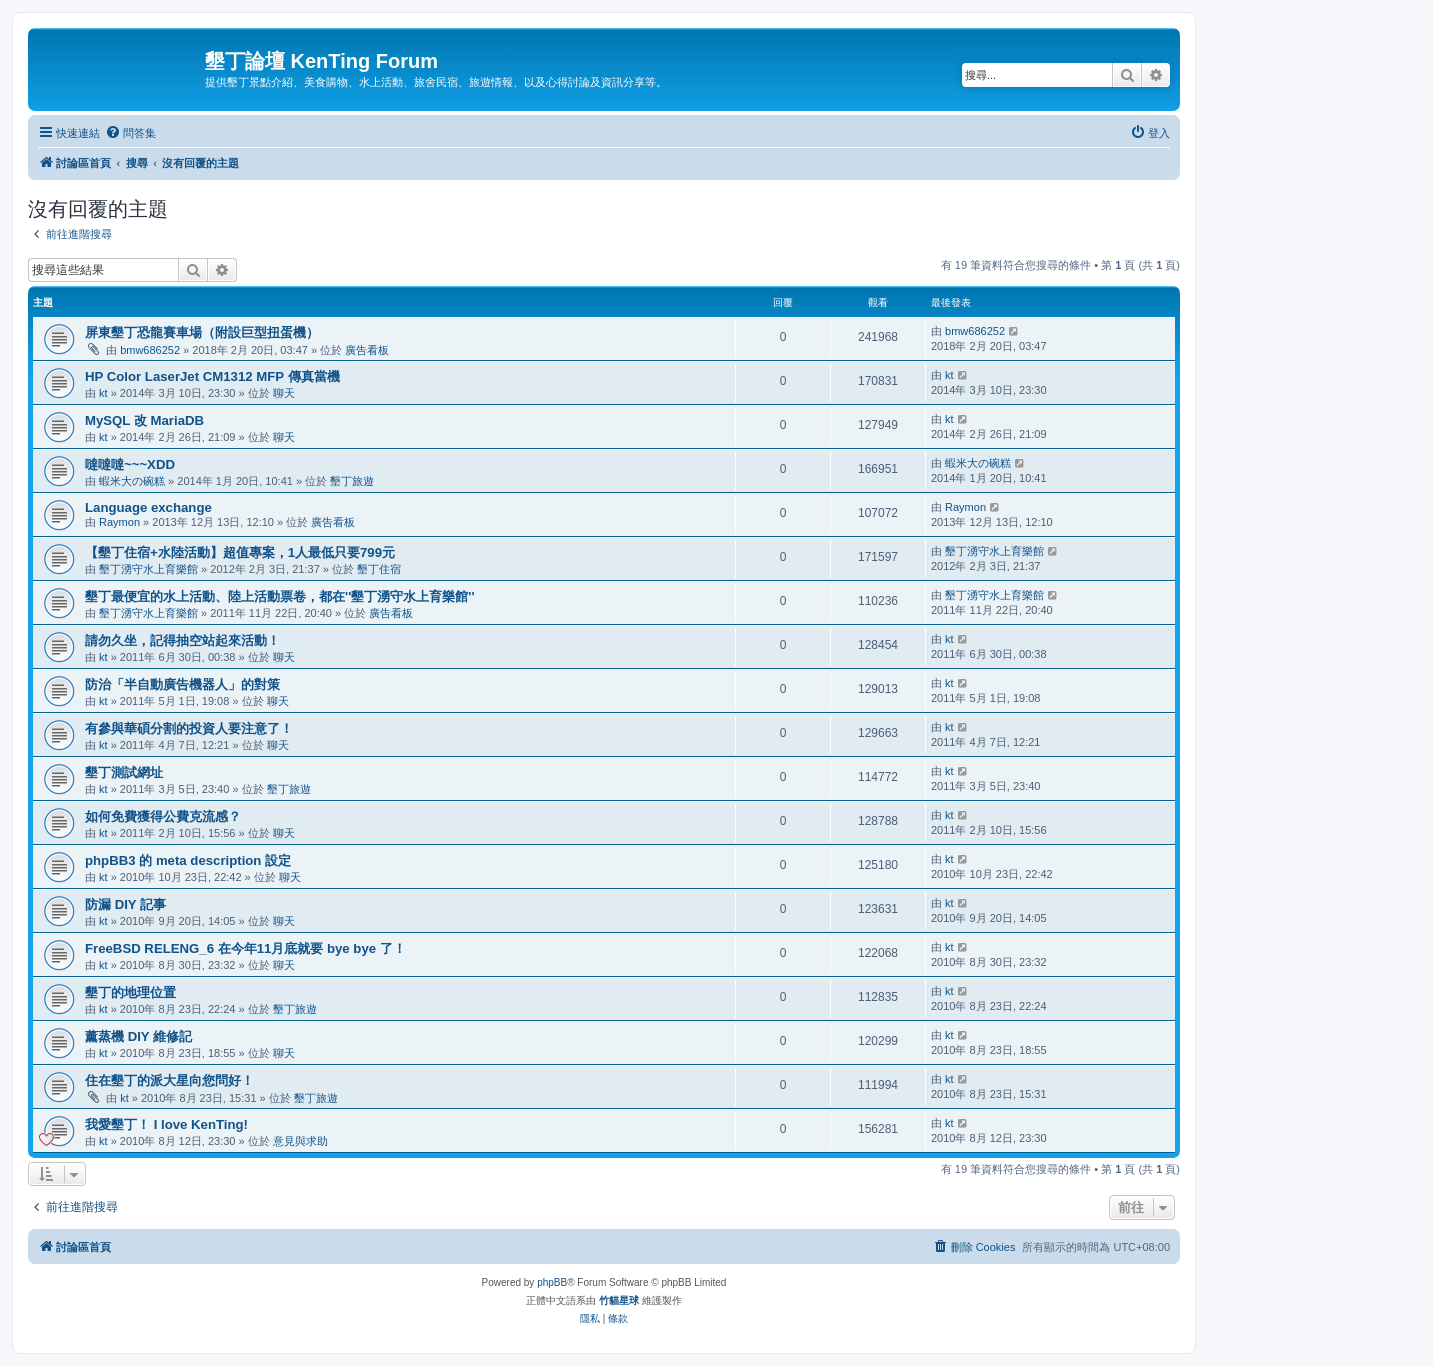  Describe the element at coordinates (138, 1036) in the screenshot. I see `薰蒸機 DIY 維修記` at that location.